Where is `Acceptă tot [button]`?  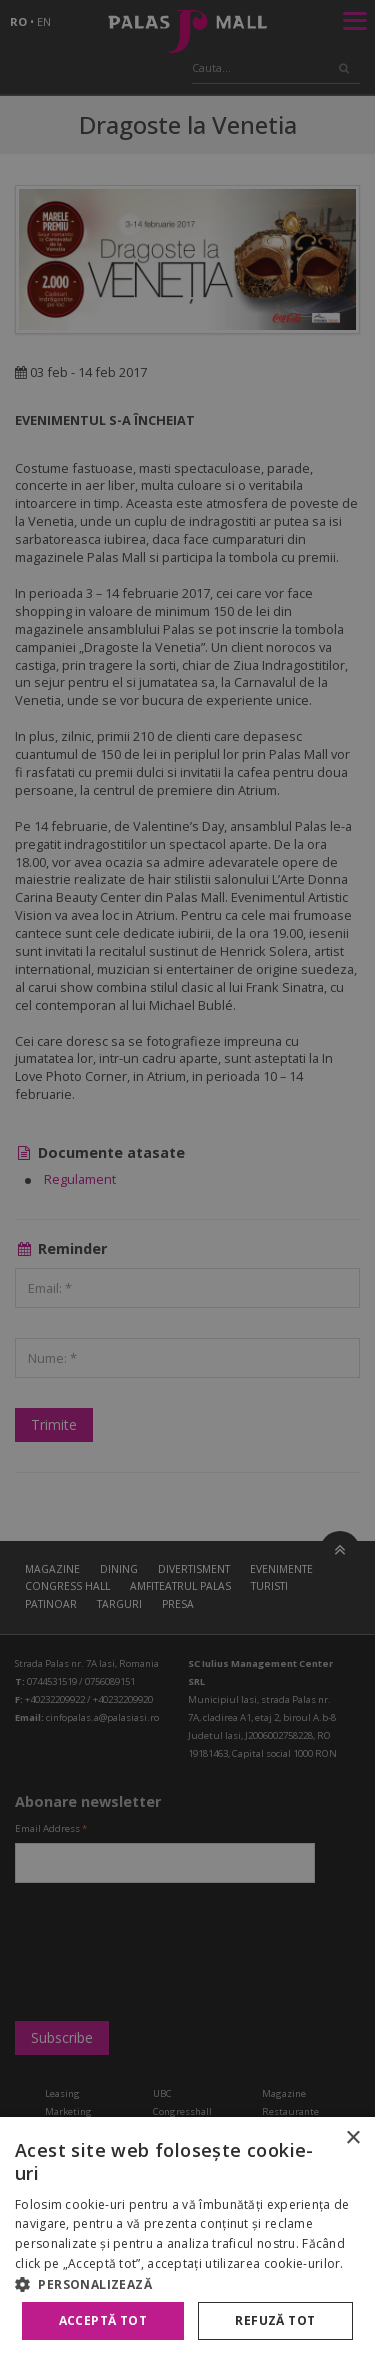 Acceptă tot [button] is located at coordinates (103, 2320).